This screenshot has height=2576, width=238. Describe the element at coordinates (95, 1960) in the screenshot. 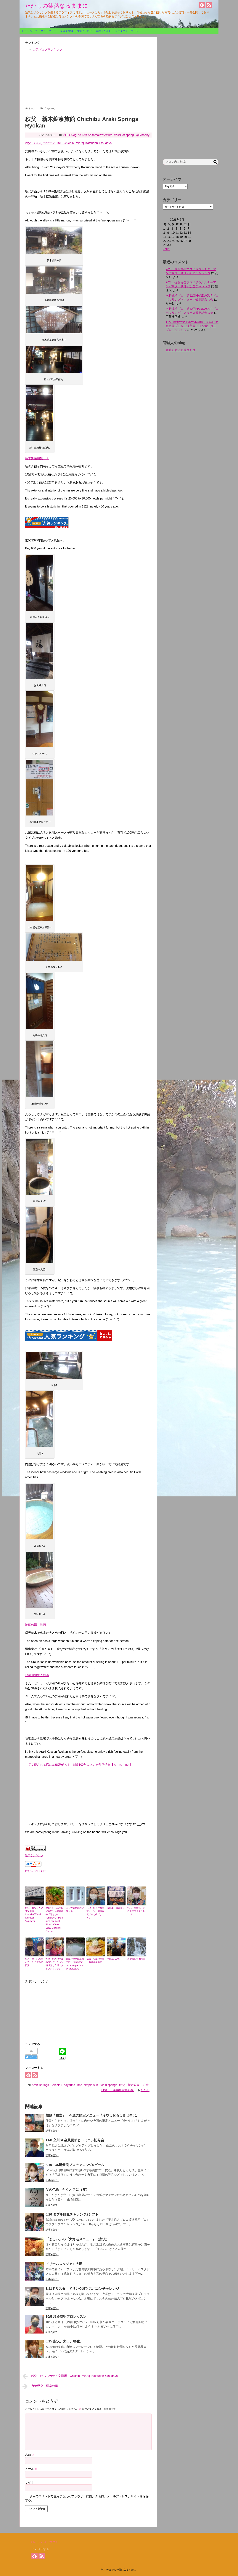

I see `福吉 今週の限定『濃厚海老蕎麦』` at that location.